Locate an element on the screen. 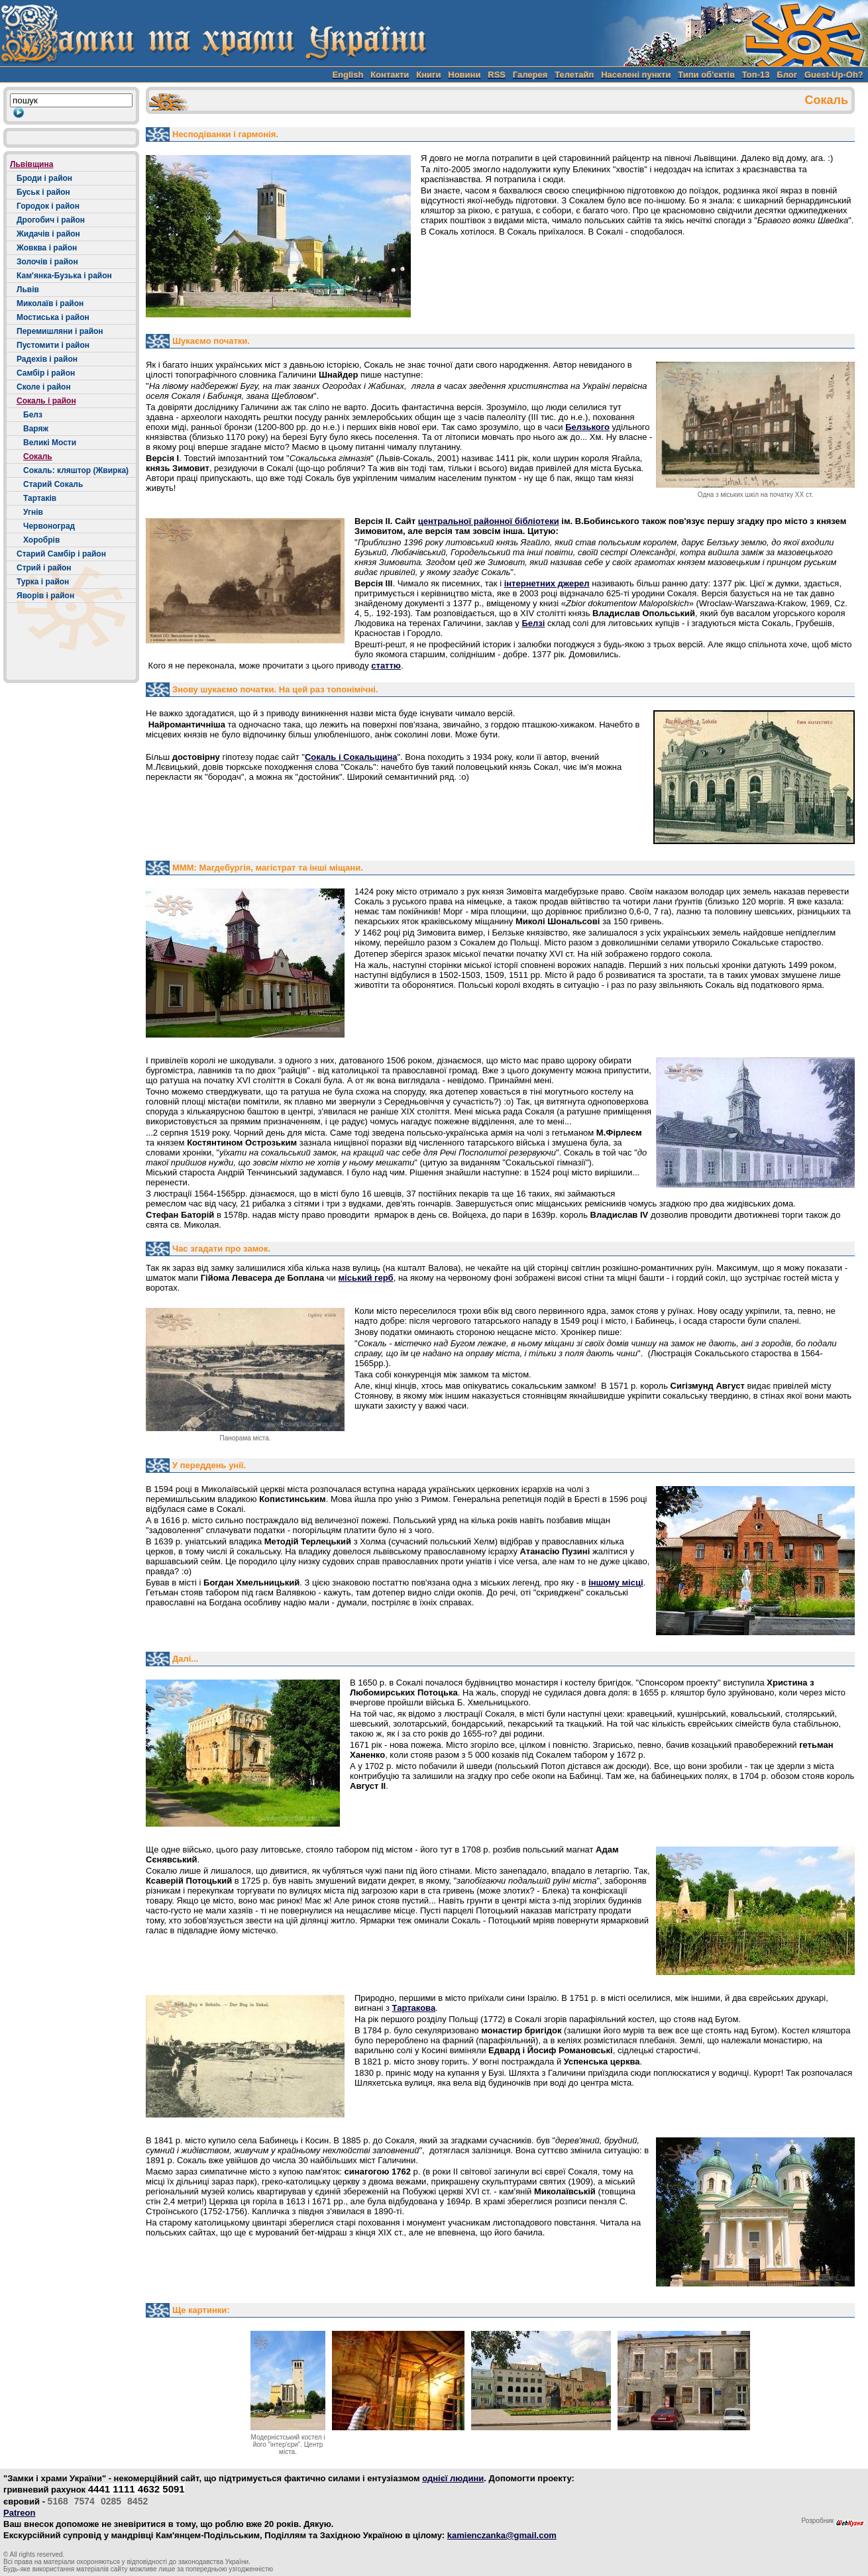 The width and height of the screenshot is (868, 2576). Пустомити і район is located at coordinates (53, 345).